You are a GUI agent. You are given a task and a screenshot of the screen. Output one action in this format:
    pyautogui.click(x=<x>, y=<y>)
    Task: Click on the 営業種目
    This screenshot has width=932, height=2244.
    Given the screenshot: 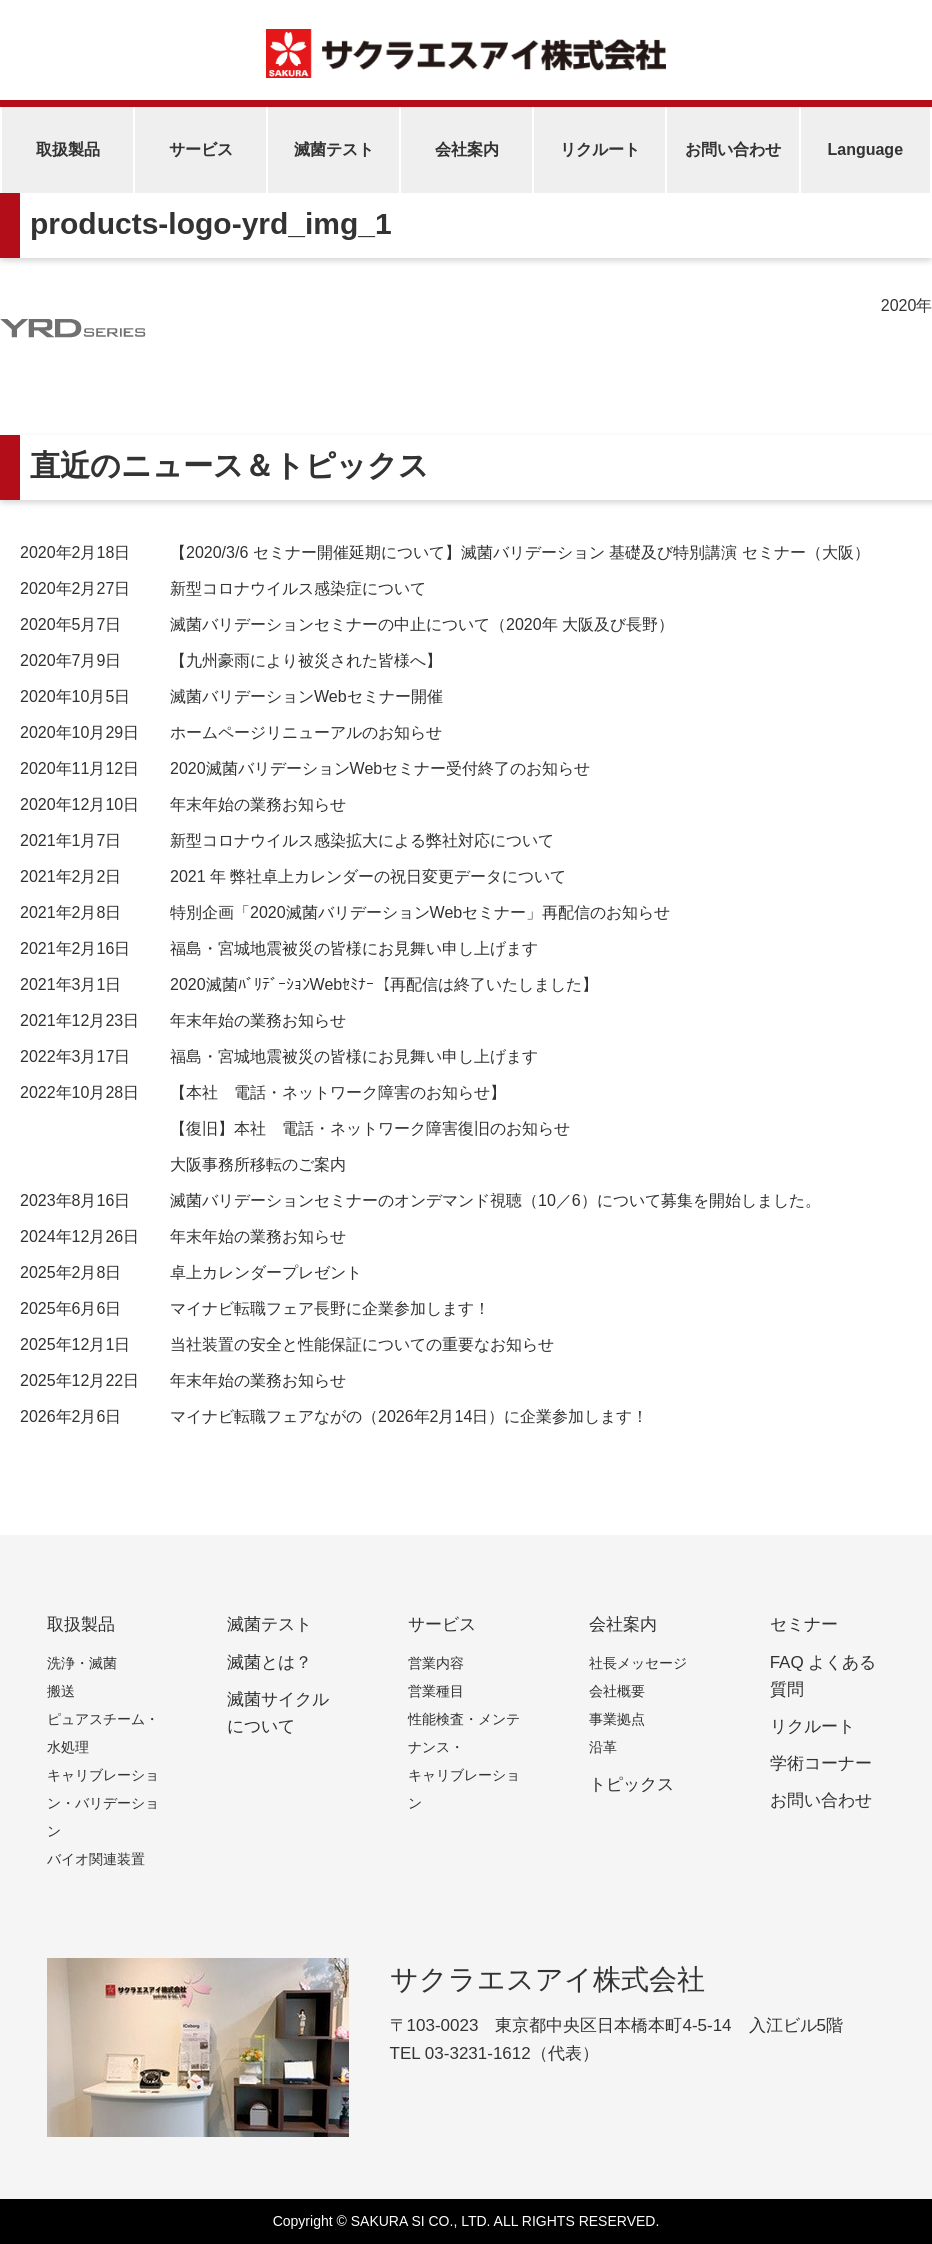 What is the action you would take?
    pyautogui.click(x=436, y=1691)
    